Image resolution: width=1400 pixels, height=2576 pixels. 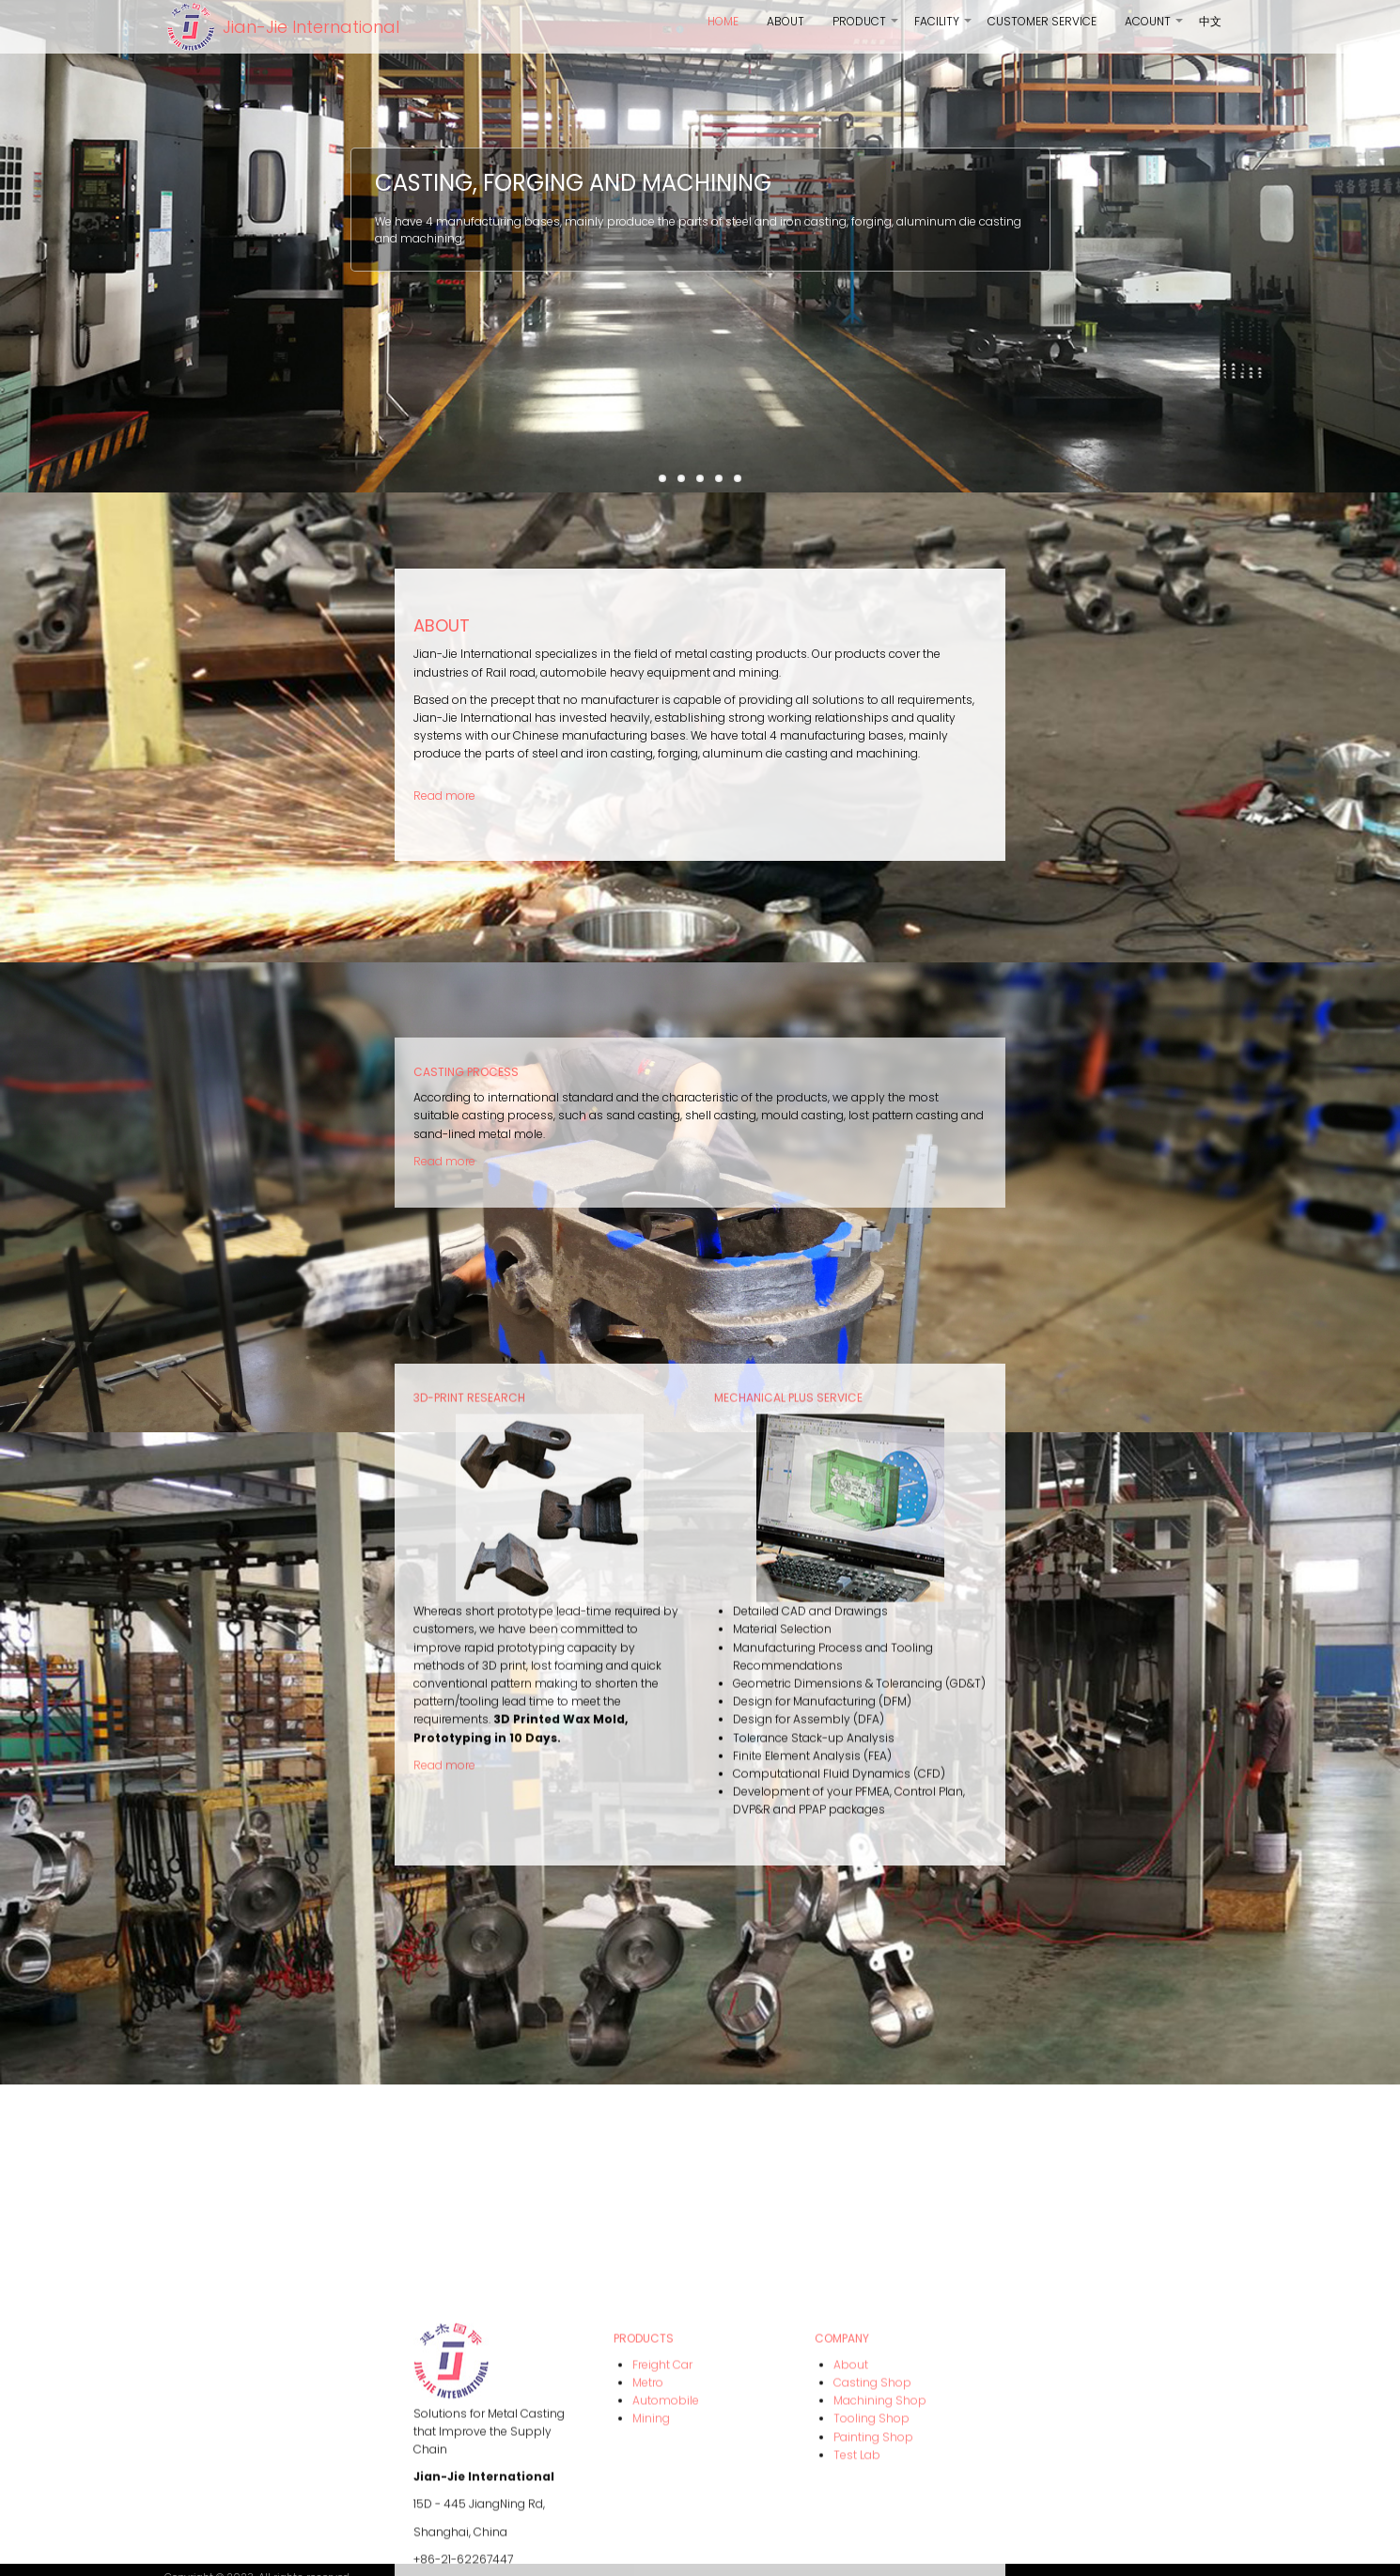 I want to click on Acount, so click(x=1155, y=28).